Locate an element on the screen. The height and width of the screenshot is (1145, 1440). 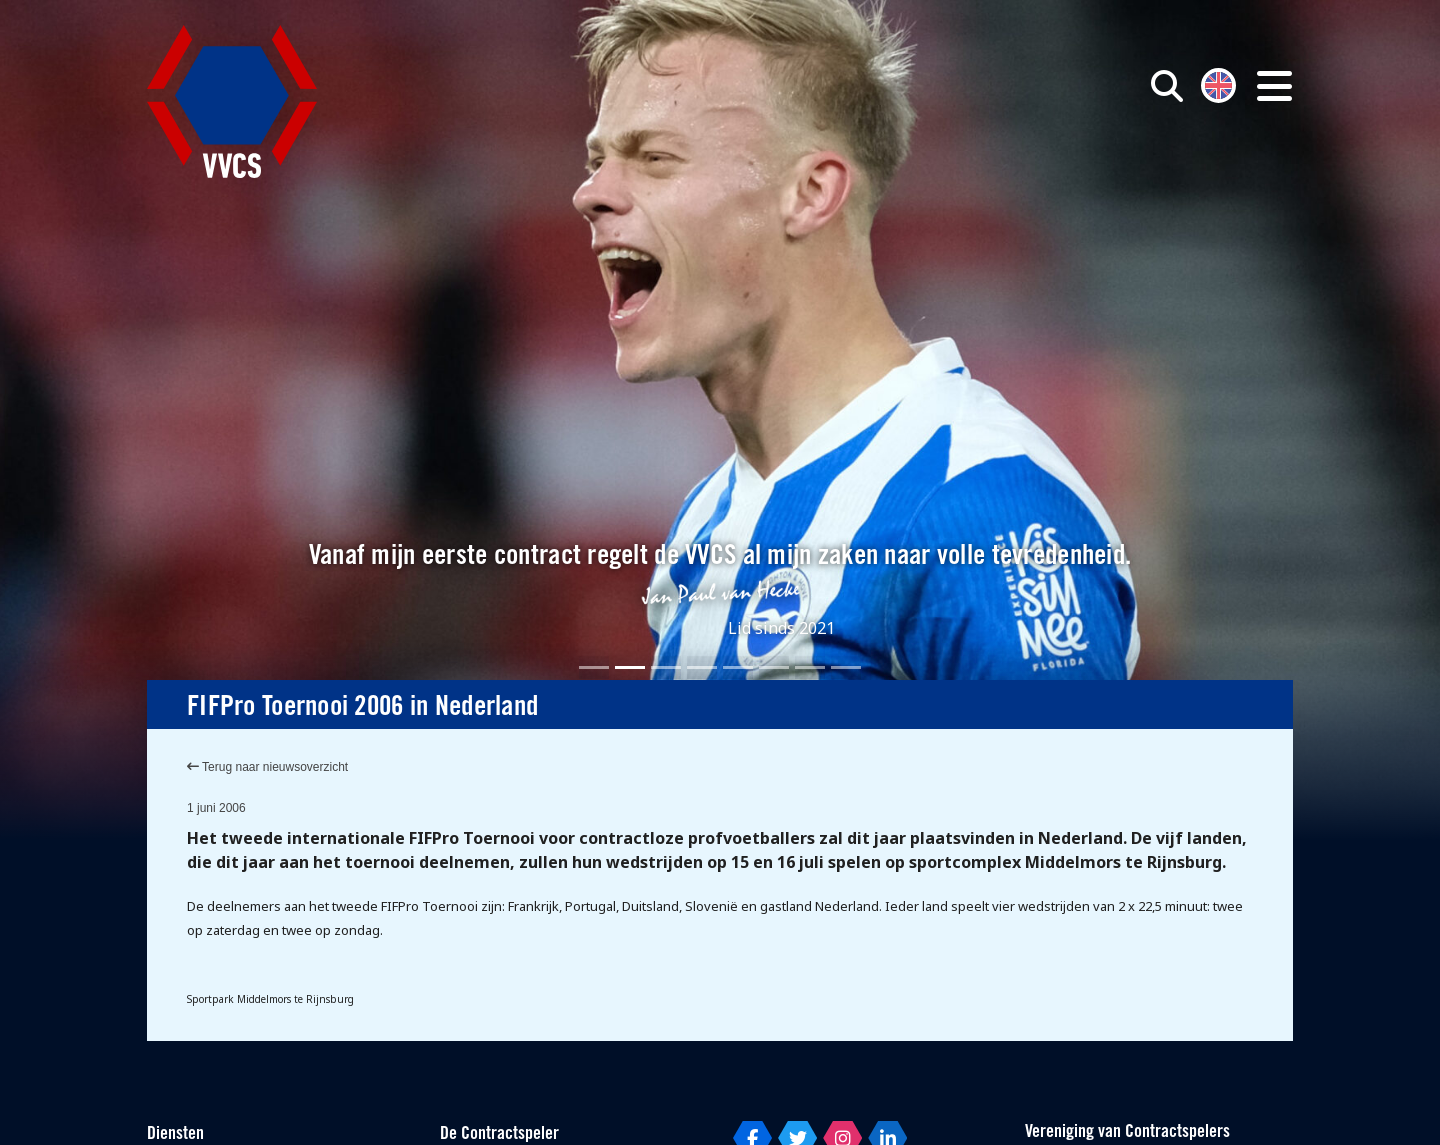
Terug naar nieuwsoverzicht is located at coordinates (267, 767).